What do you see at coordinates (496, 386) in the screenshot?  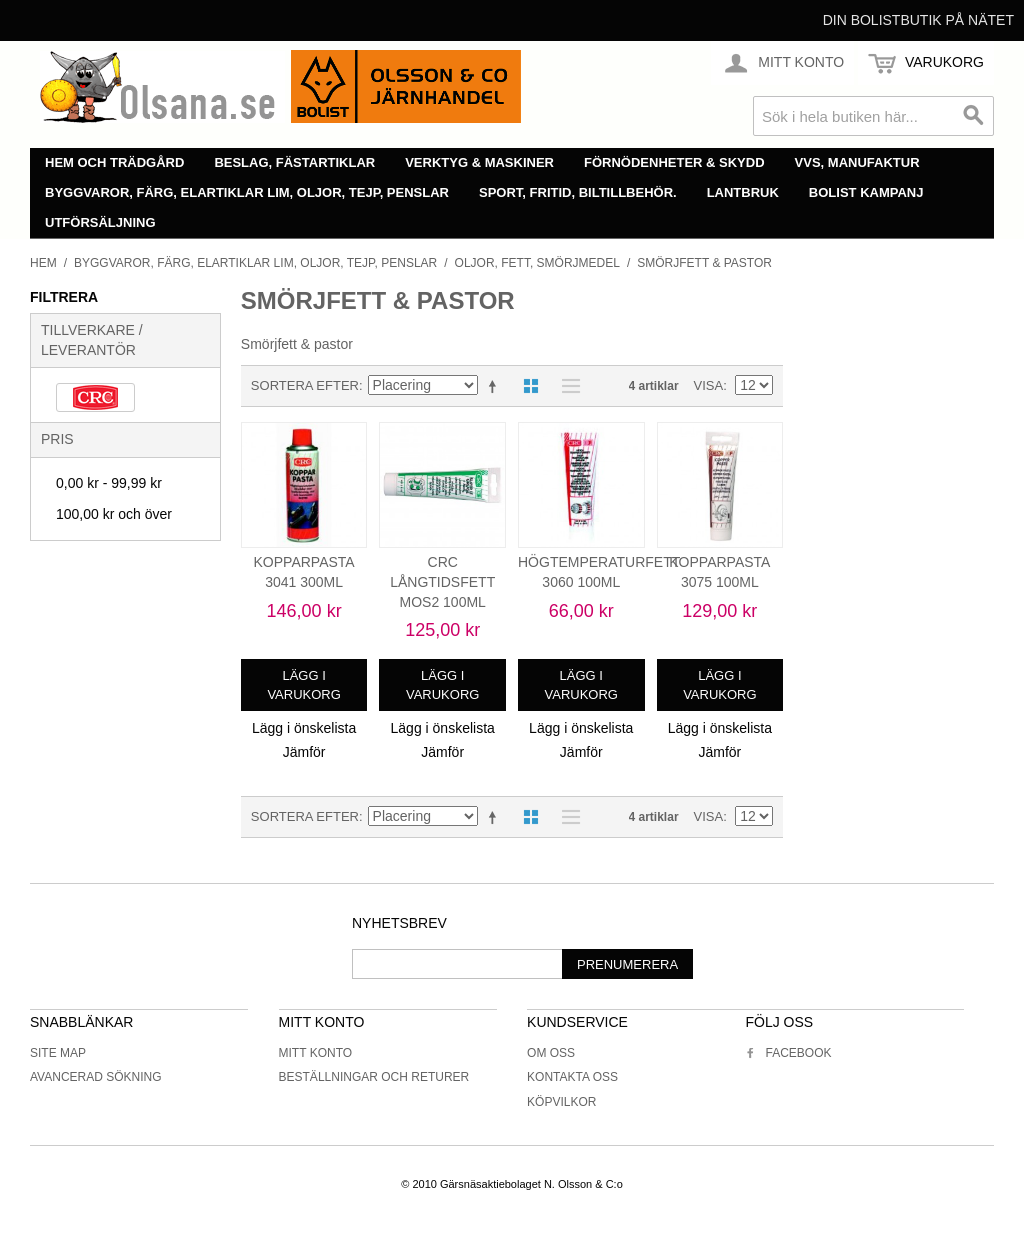 I see `Minskande ordning` at bounding box center [496, 386].